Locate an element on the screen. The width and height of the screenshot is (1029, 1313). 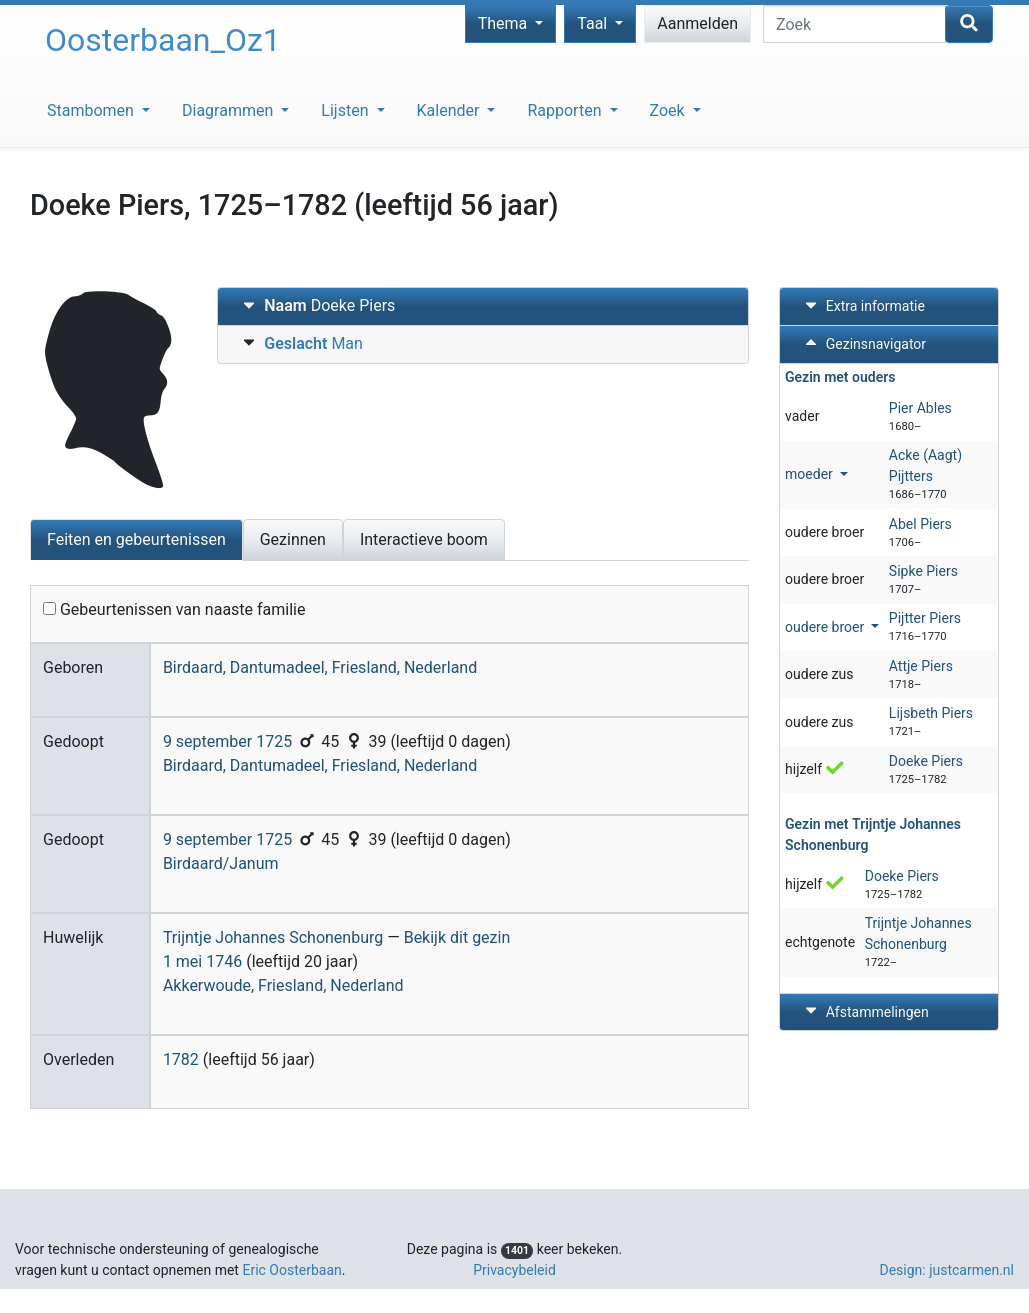
Akkerwoude, Friesland, Nederland is located at coordinates (283, 985).